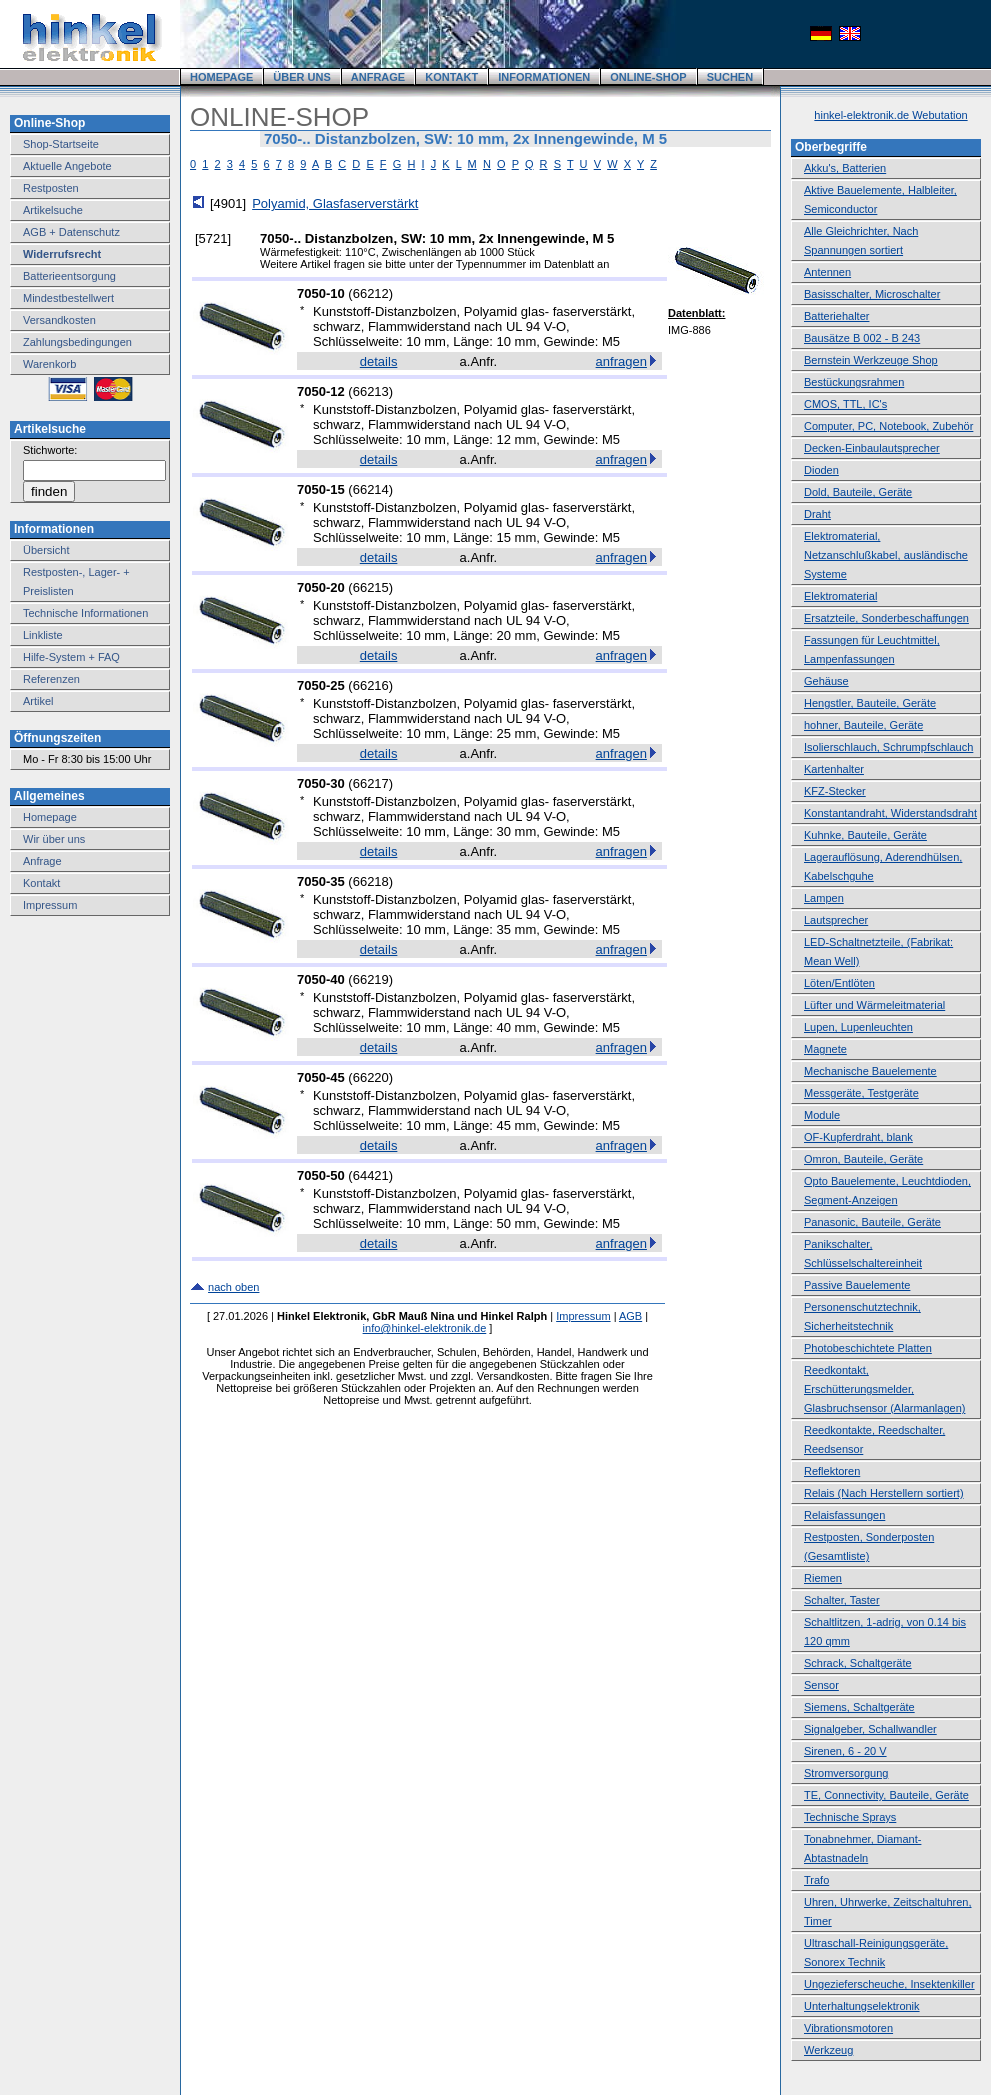 The height and width of the screenshot is (2095, 991). I want to click on Ersatzteile, Sonderbeschaffungen, so click(886, 618).